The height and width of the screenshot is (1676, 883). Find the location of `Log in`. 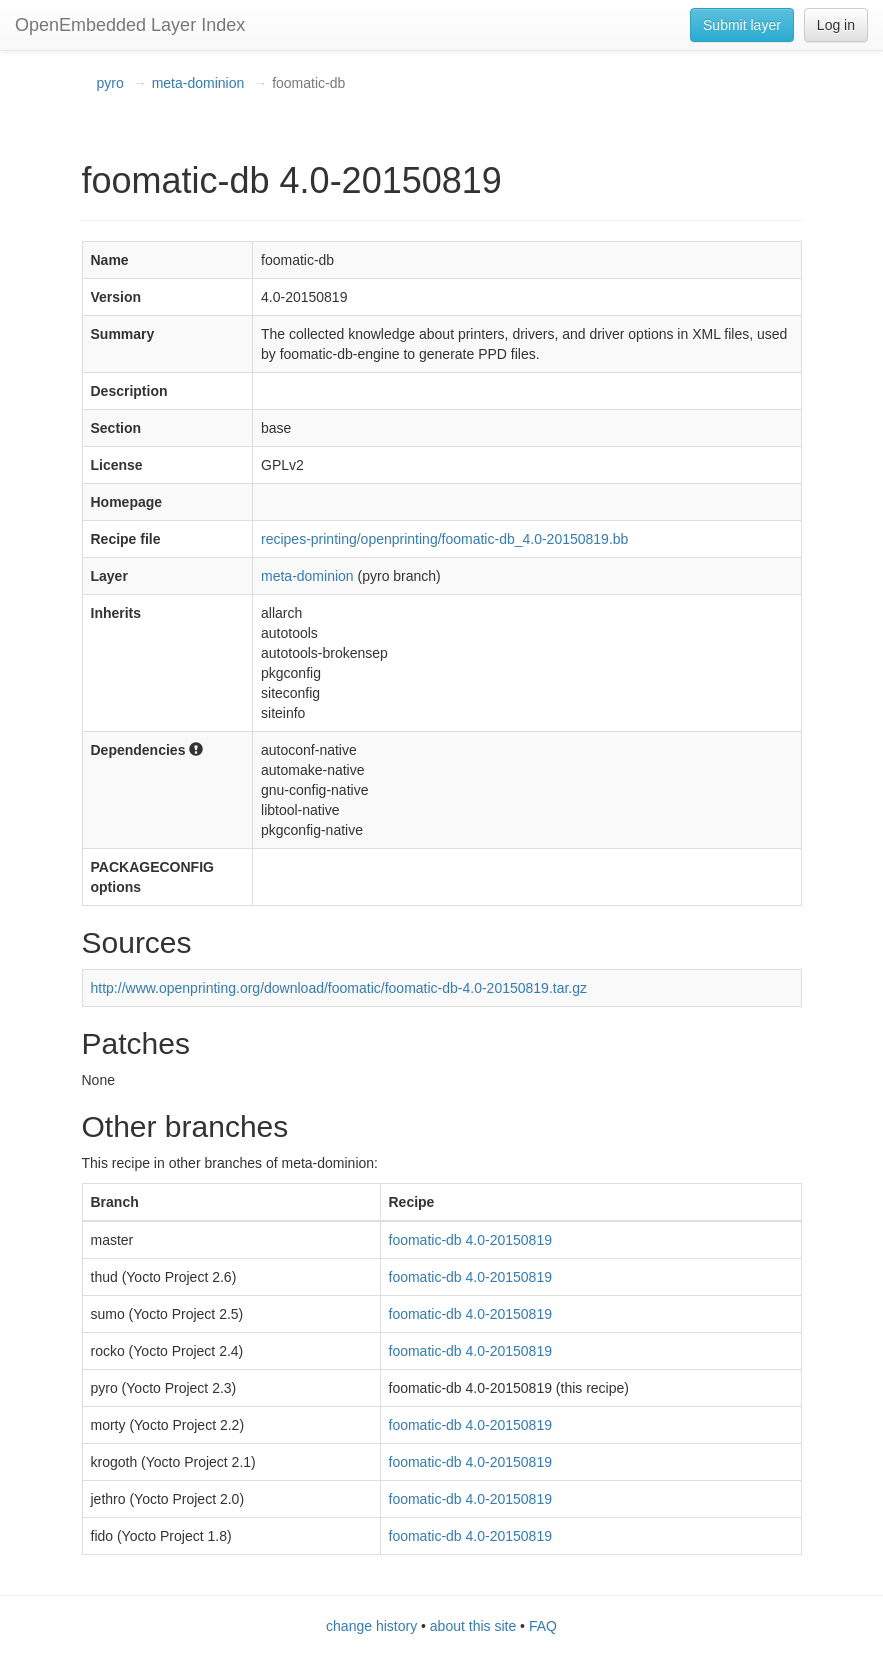

Log in is located at coordinates (836, 25).